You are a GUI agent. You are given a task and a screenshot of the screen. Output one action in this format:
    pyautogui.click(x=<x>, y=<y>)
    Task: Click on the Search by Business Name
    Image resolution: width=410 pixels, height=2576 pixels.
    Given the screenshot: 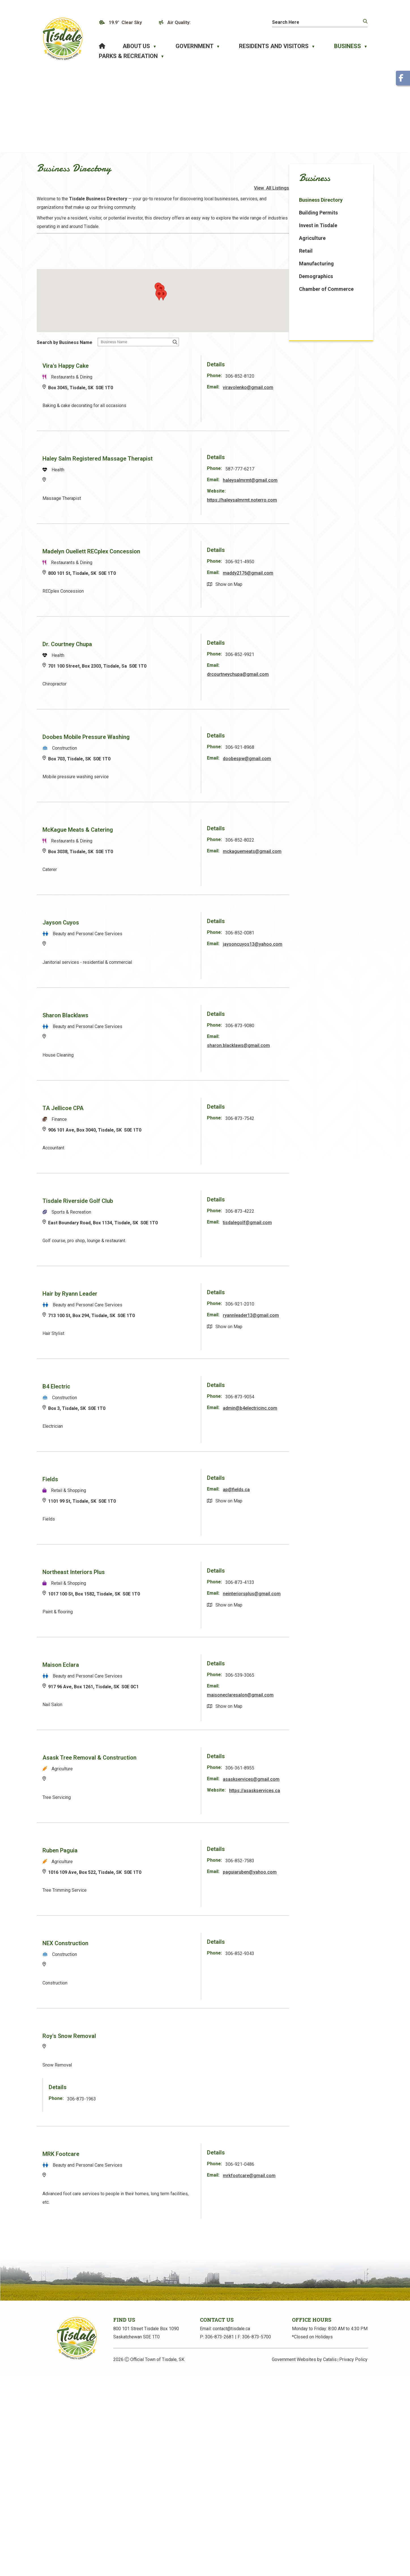 What is the action you would take?
    pyautogui.click(x=155, y=346)
    